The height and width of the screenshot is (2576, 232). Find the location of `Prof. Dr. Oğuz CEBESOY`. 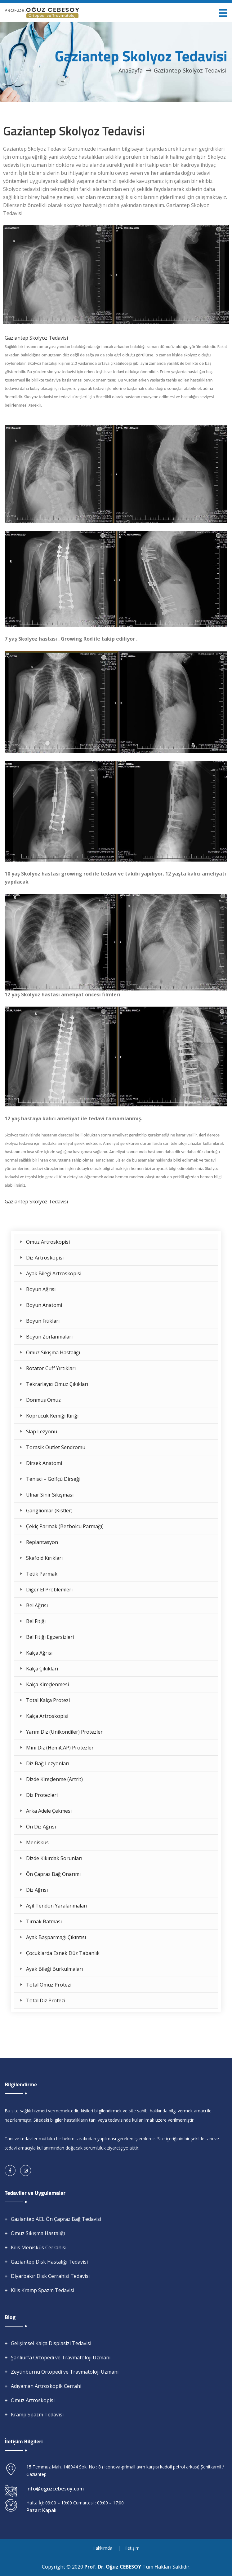

Prof. Dr. Oğuz CEBESOY is located at coordinates (113, 2566).